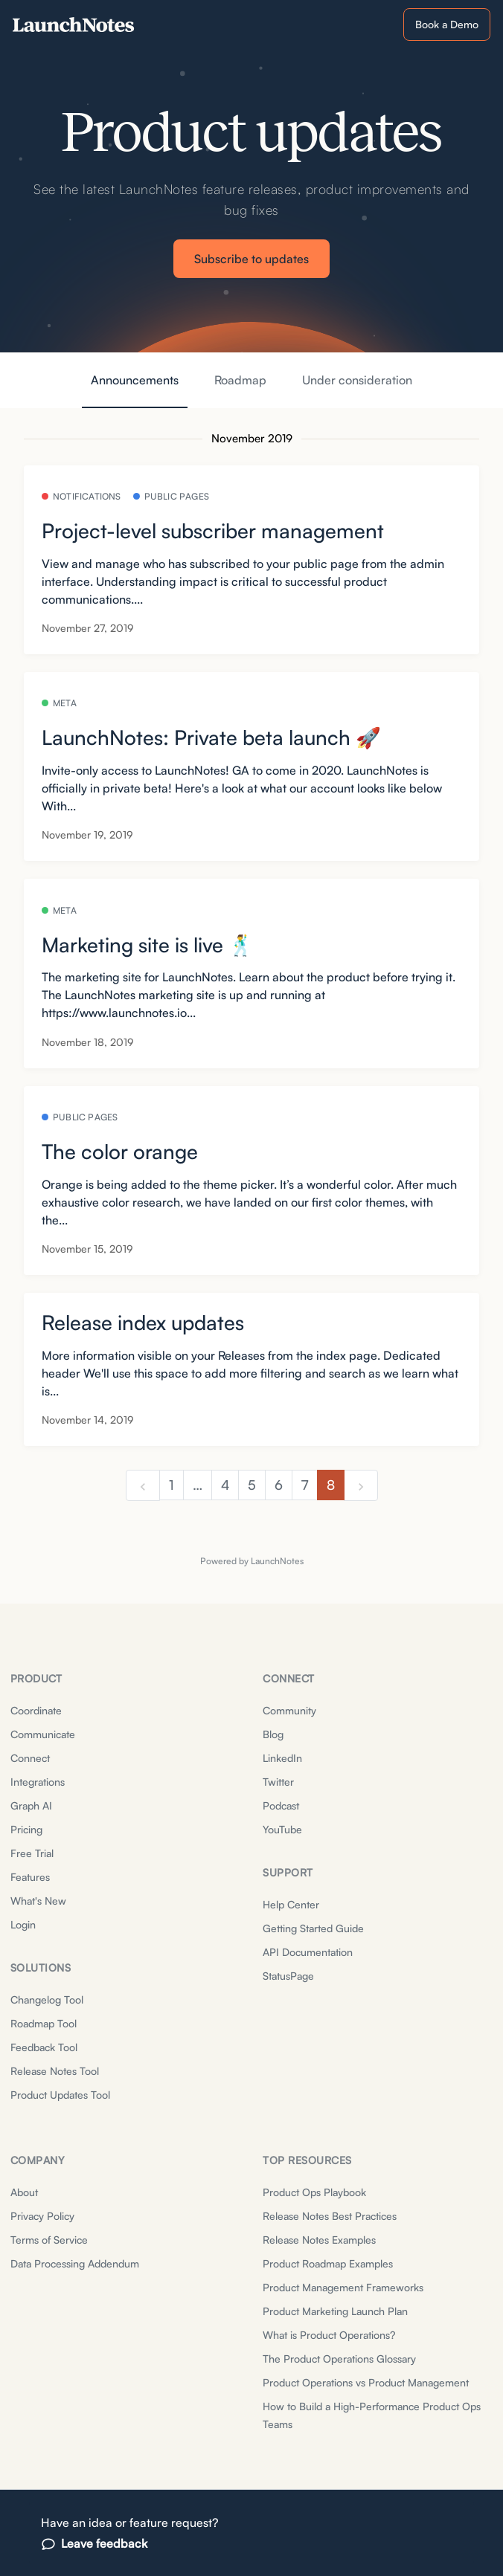  What do you see at coordinates (372, 2415) in the screenshot?
I see `How to Build a High-Performance Product Ops Teams` at bounding box center [372, 2415].